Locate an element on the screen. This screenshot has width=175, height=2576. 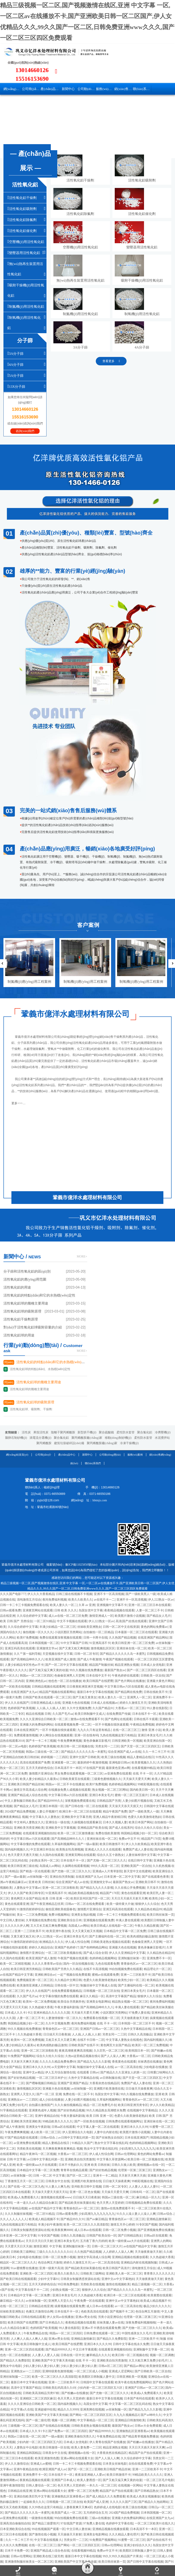
国产欧美日韩在线视频观看 is located at coordinates (18, 2229).